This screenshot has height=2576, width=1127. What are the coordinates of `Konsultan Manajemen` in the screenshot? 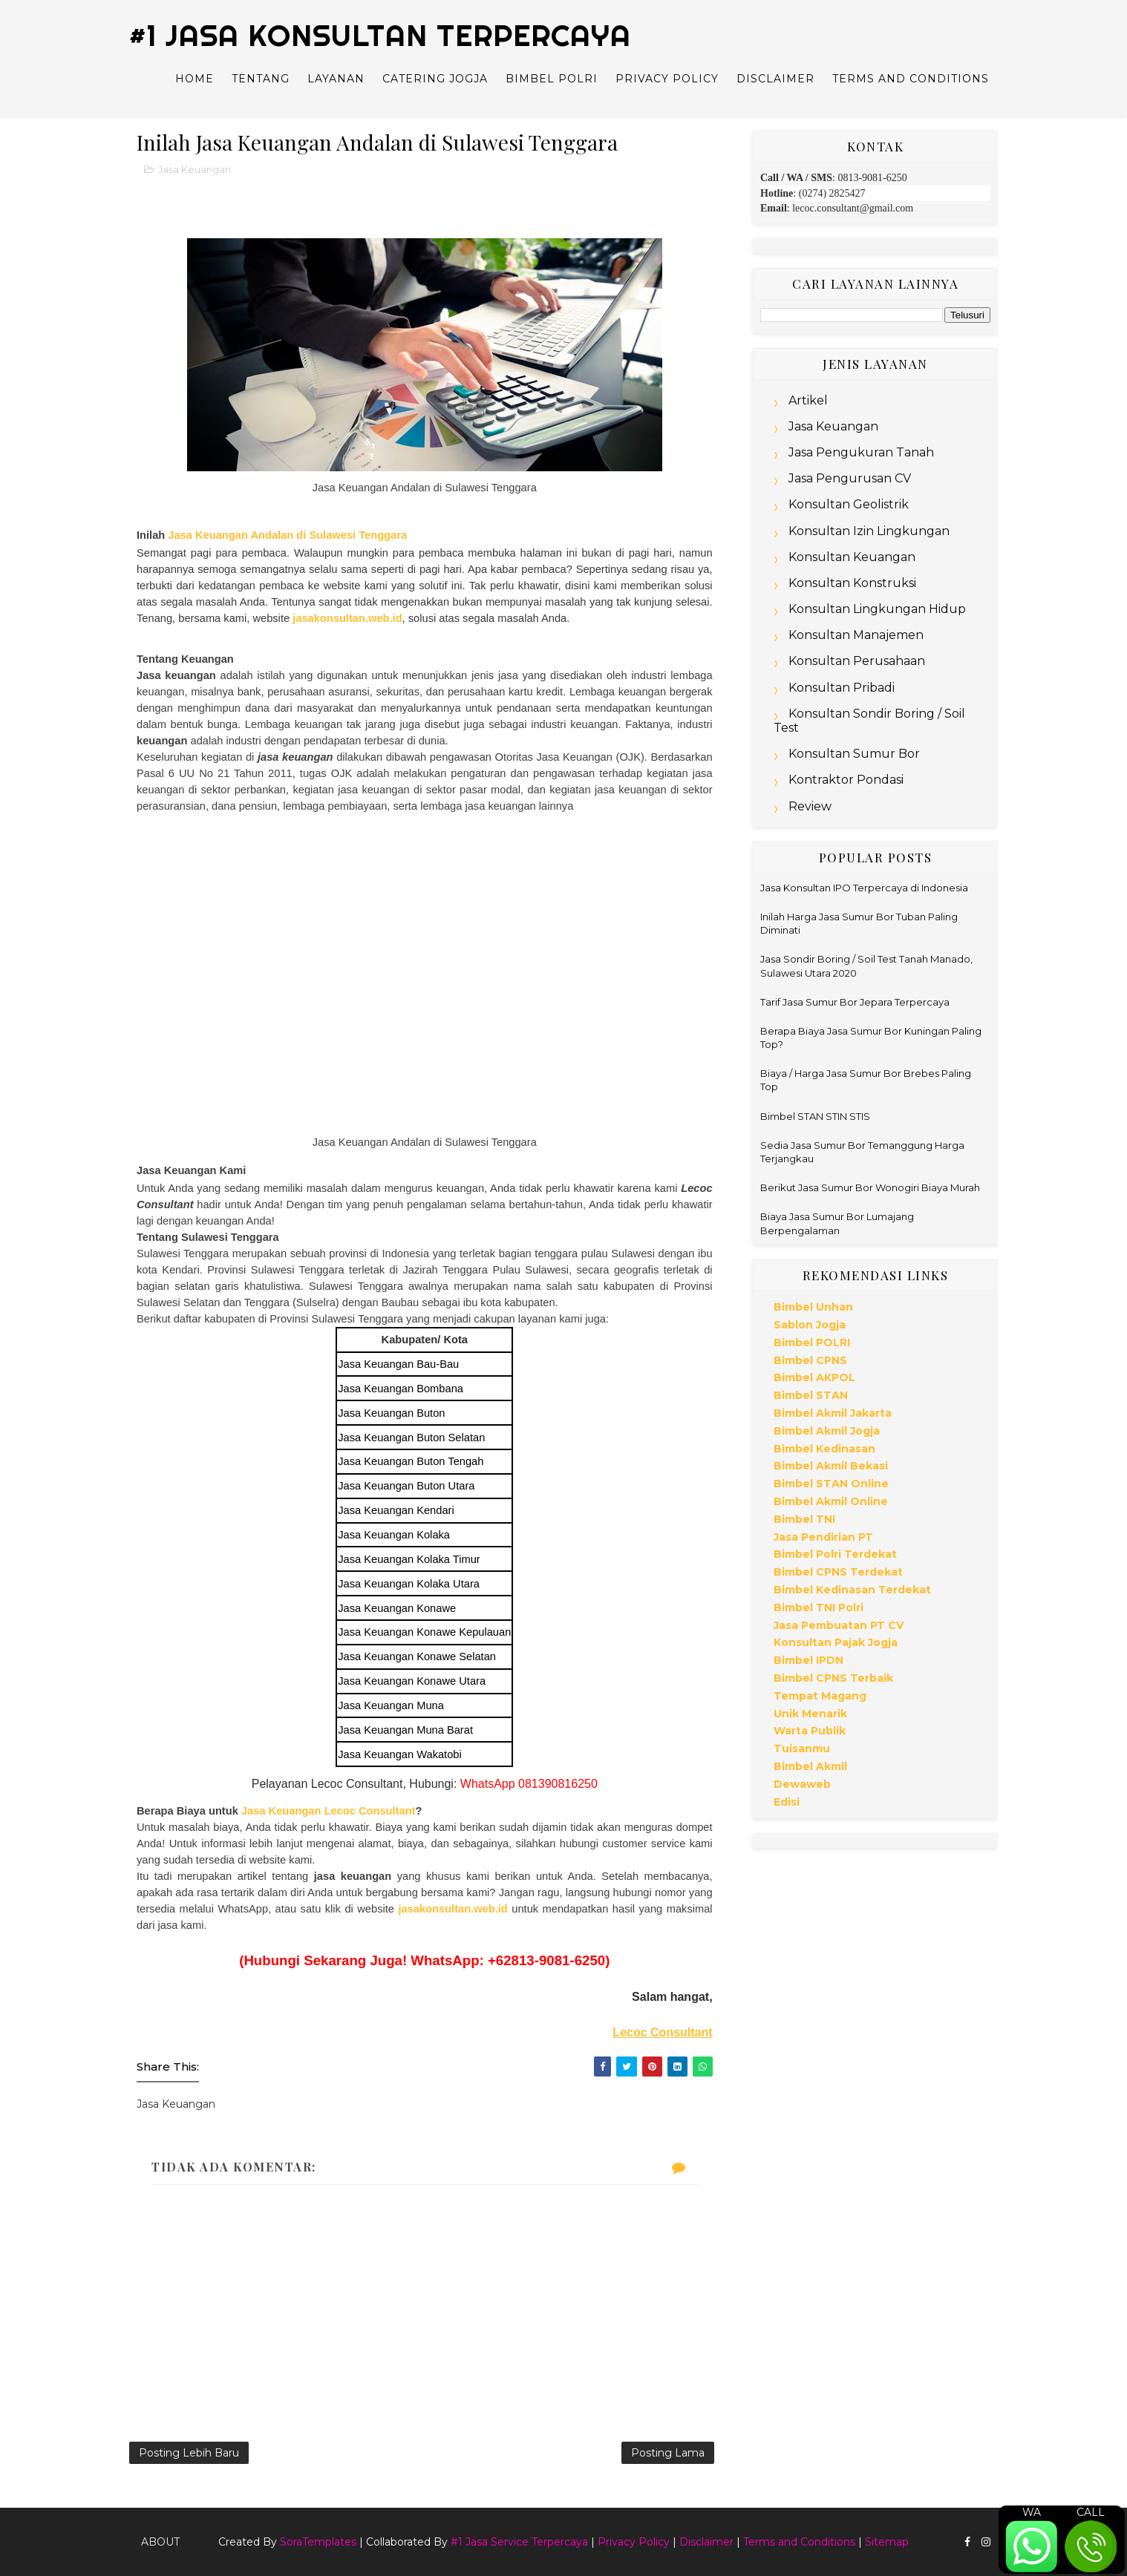 It's located at (856, 635).